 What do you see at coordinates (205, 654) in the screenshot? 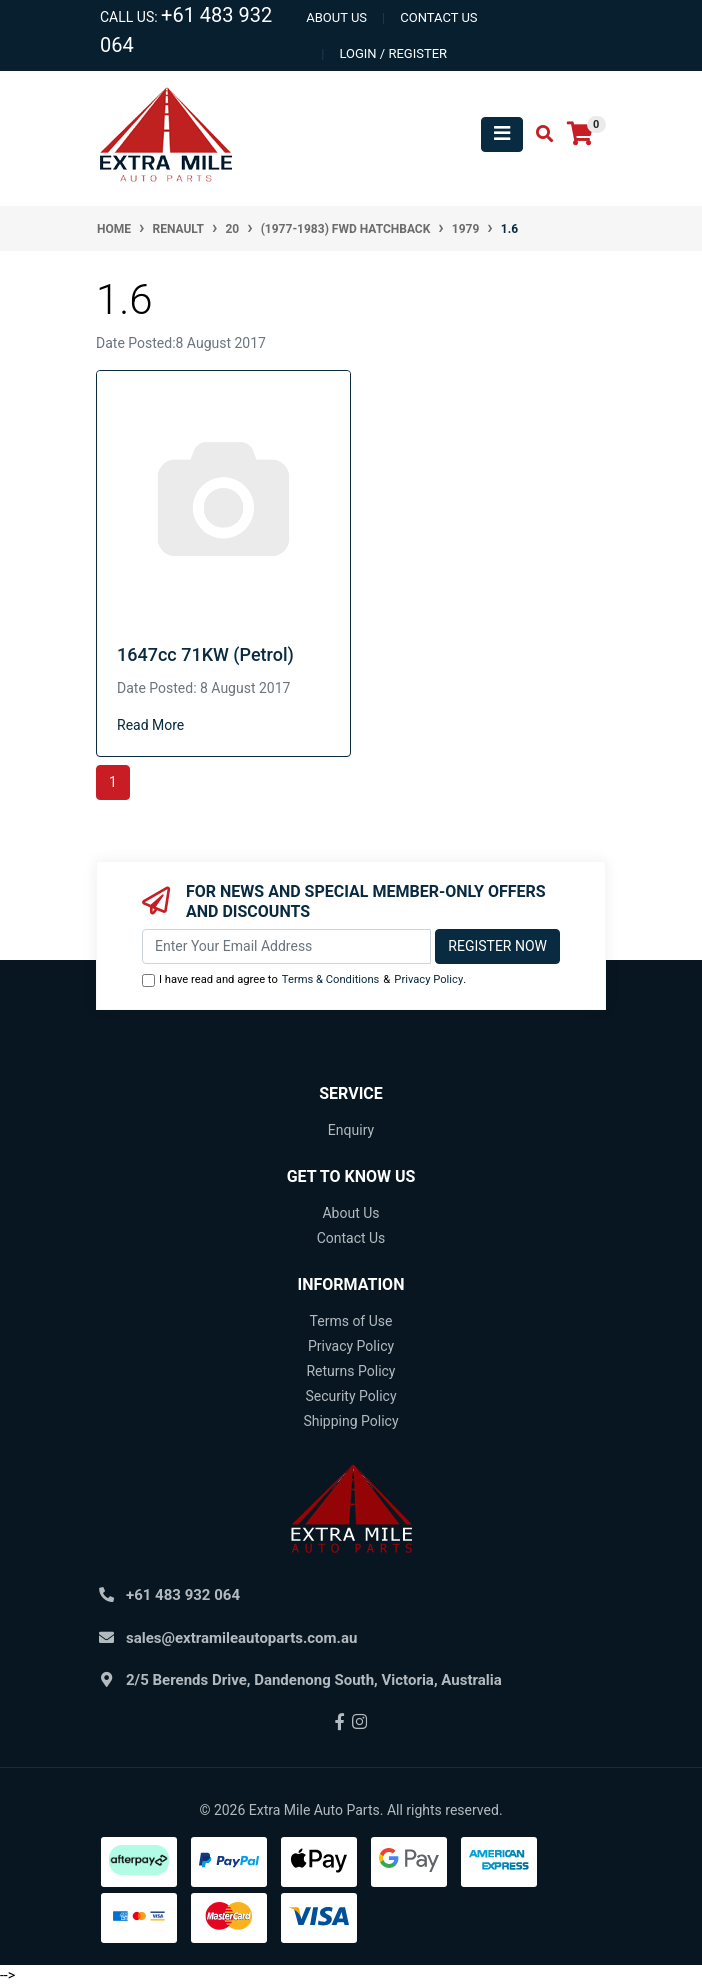
I see `1647cc 71KW (Petrol)` at bounding box center [205, 654].